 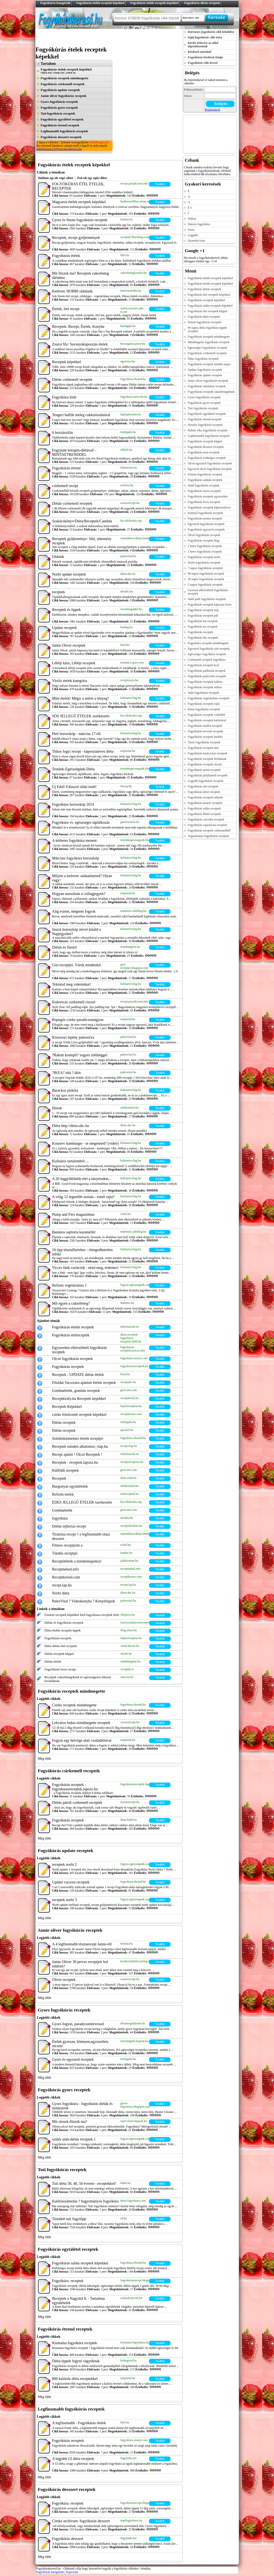 I want to click on Könnyű fogyókúrás receptek, so click(x=205, y=513).